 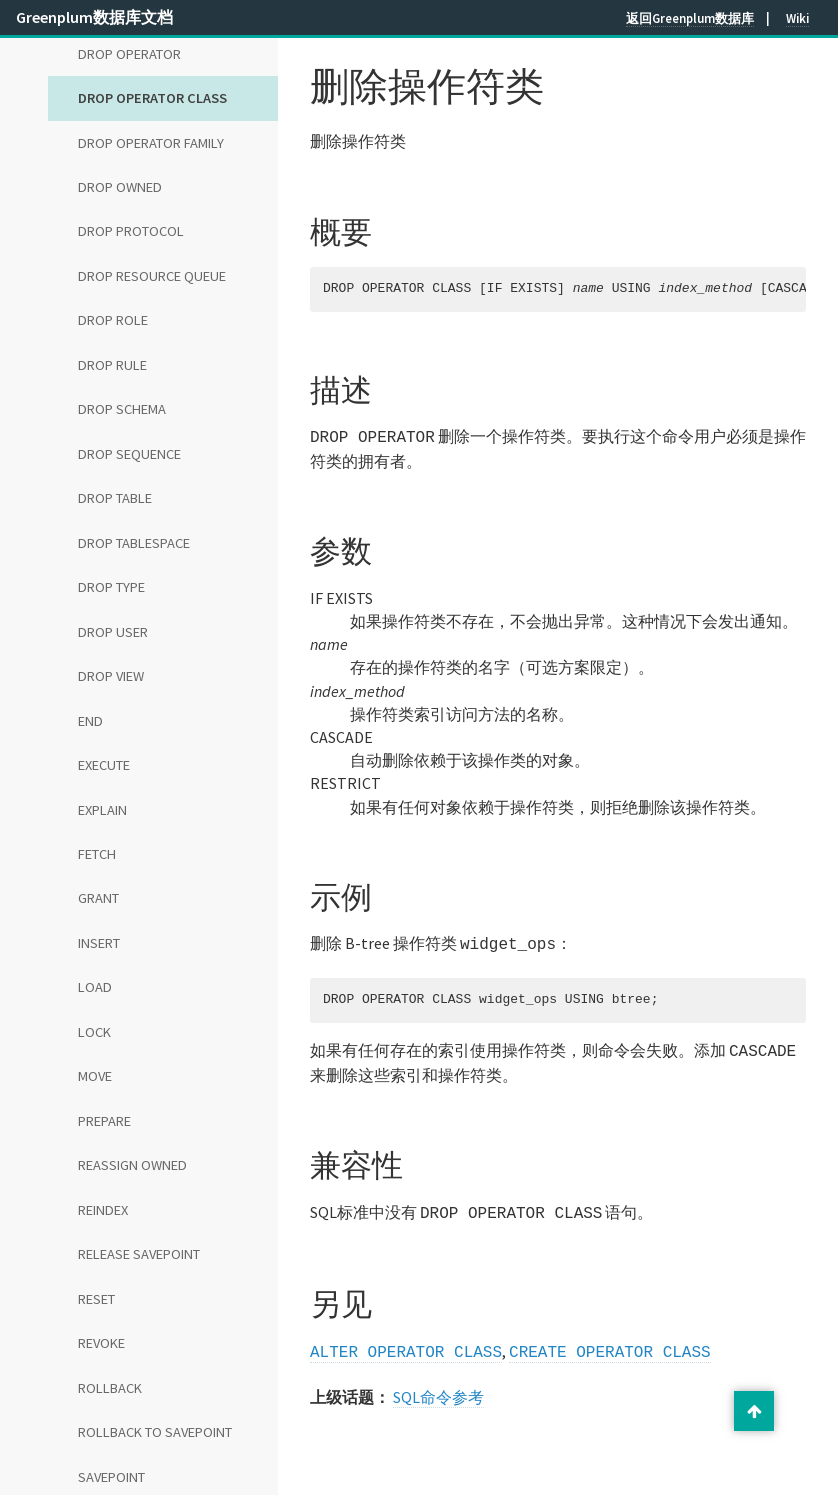 I want to click on FETCH, so click(x=97, y=854).